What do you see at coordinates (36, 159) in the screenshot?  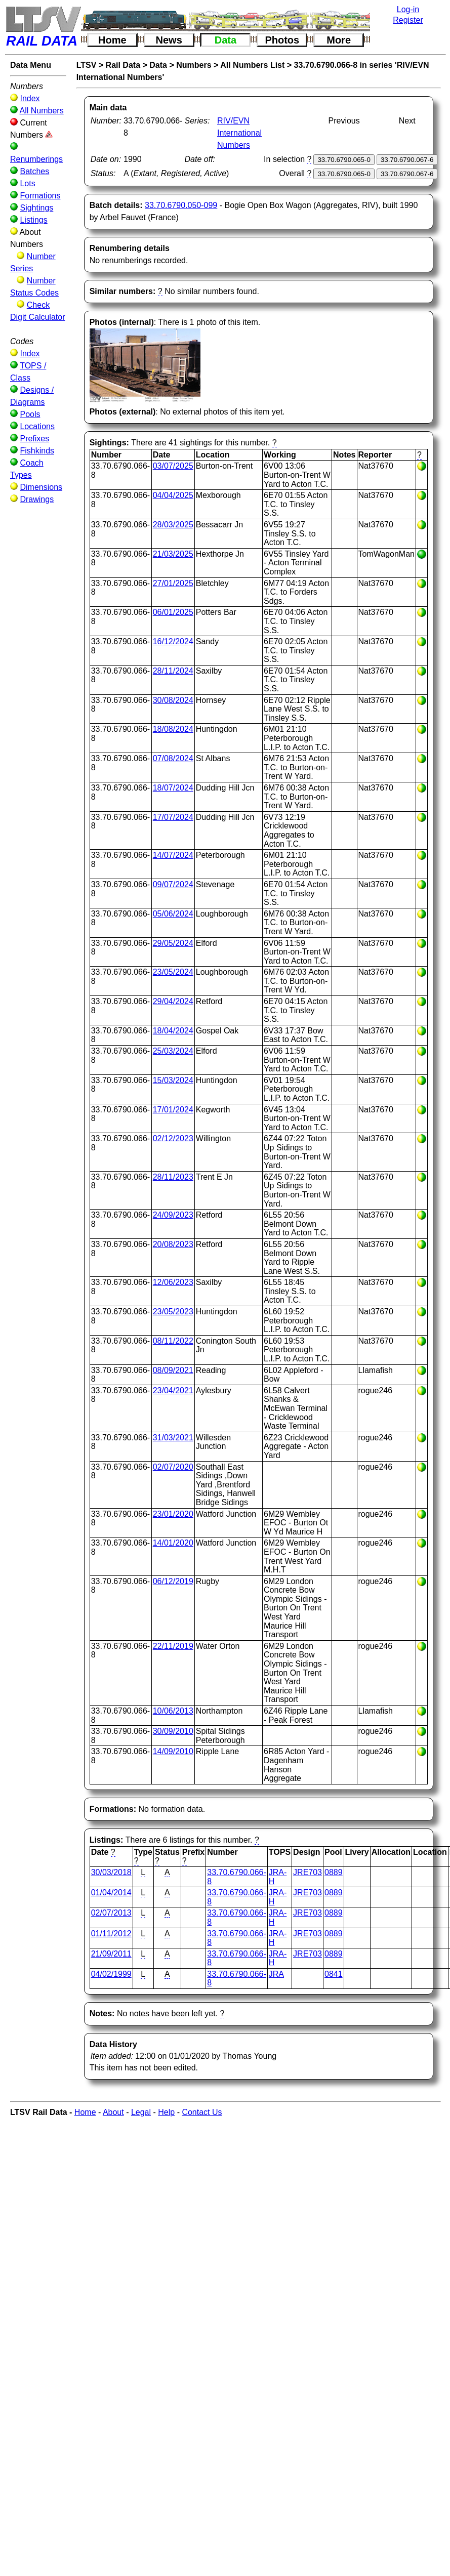 I see `Renumberings` at bounding box center [36, 159].